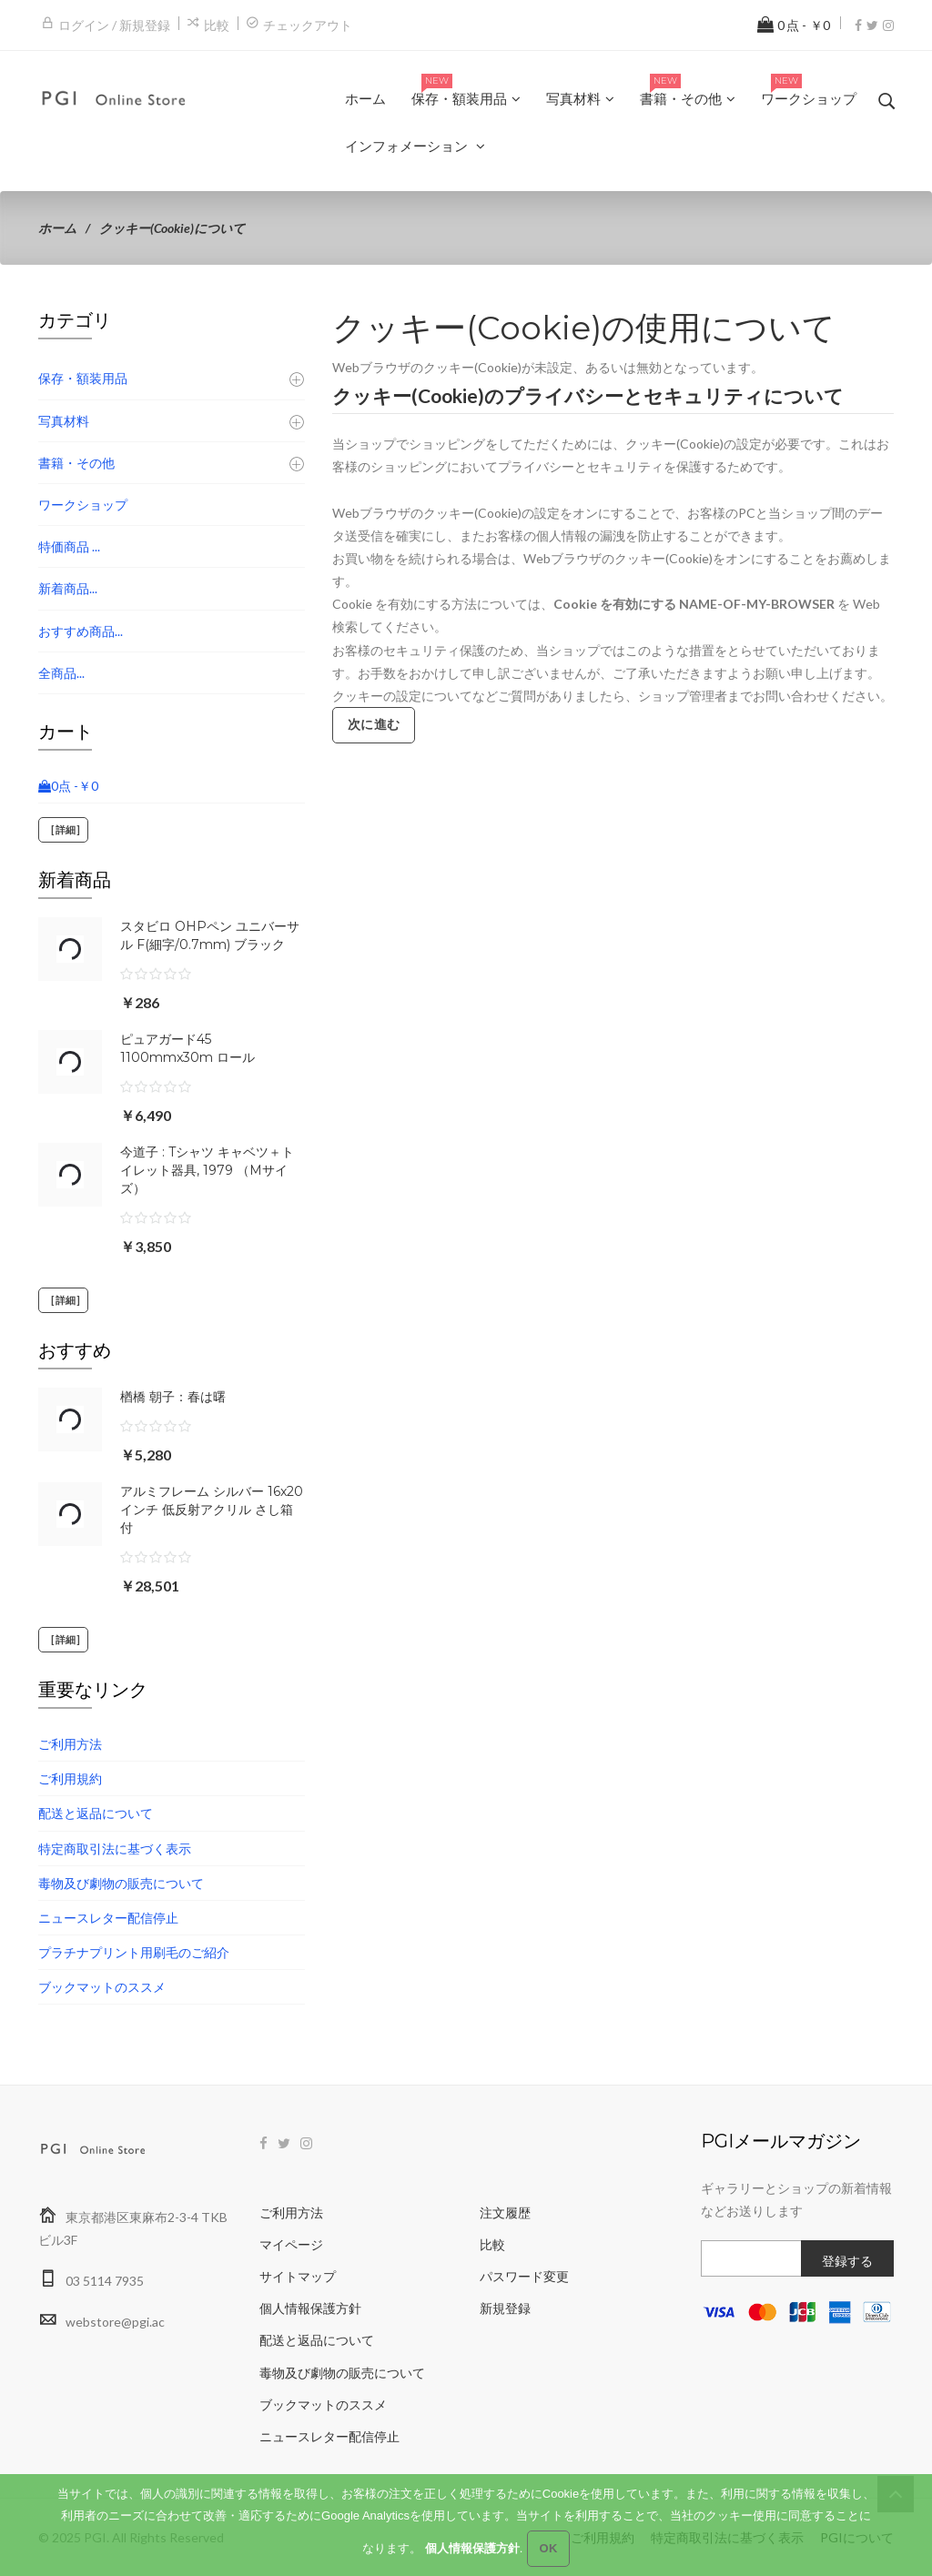  I want to click on サイトマップ, so click(297, 2276).